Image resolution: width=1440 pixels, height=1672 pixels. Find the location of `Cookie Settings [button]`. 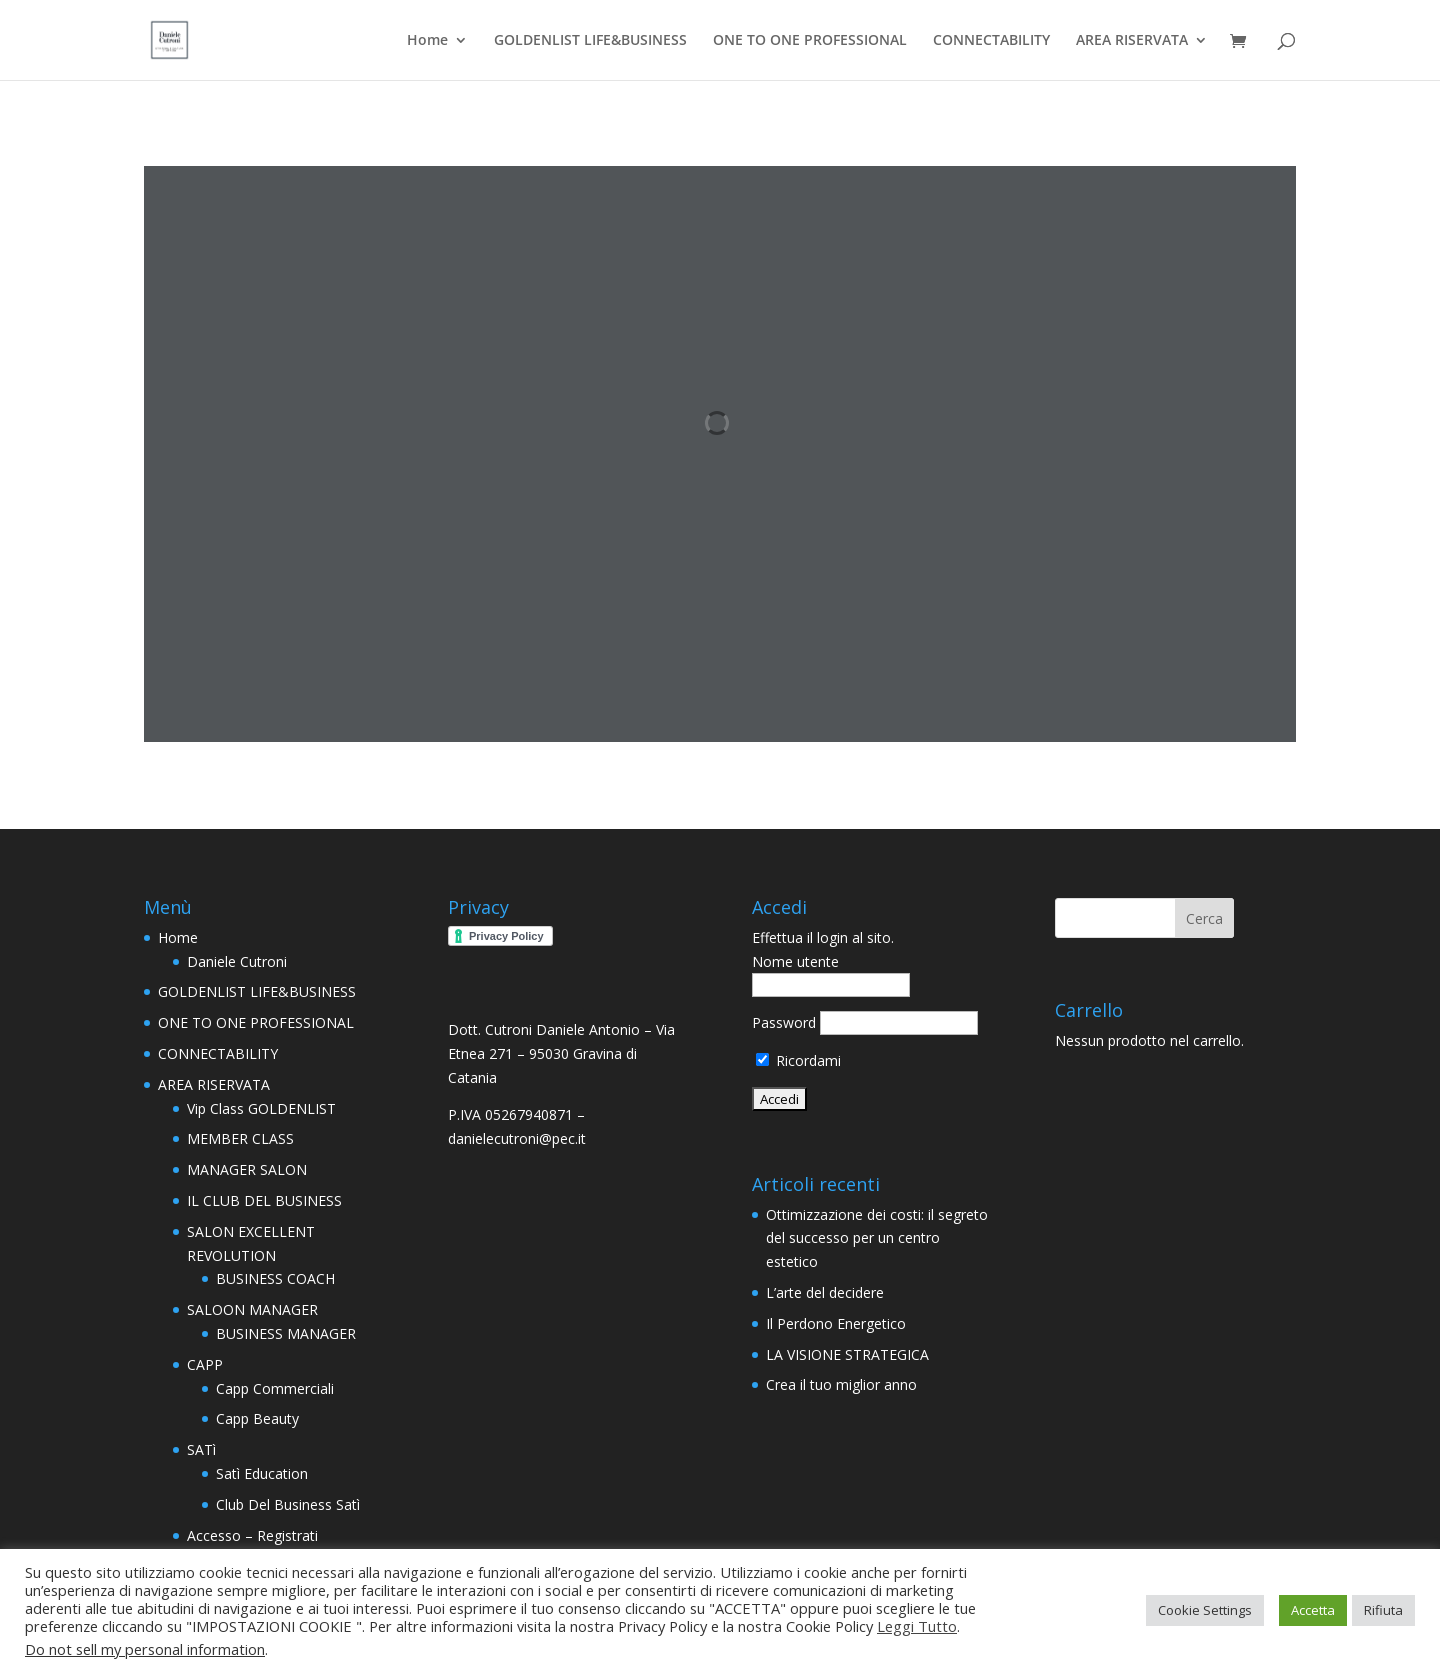

Cookie Settings [button] is located at coordinates (1205, 1610).